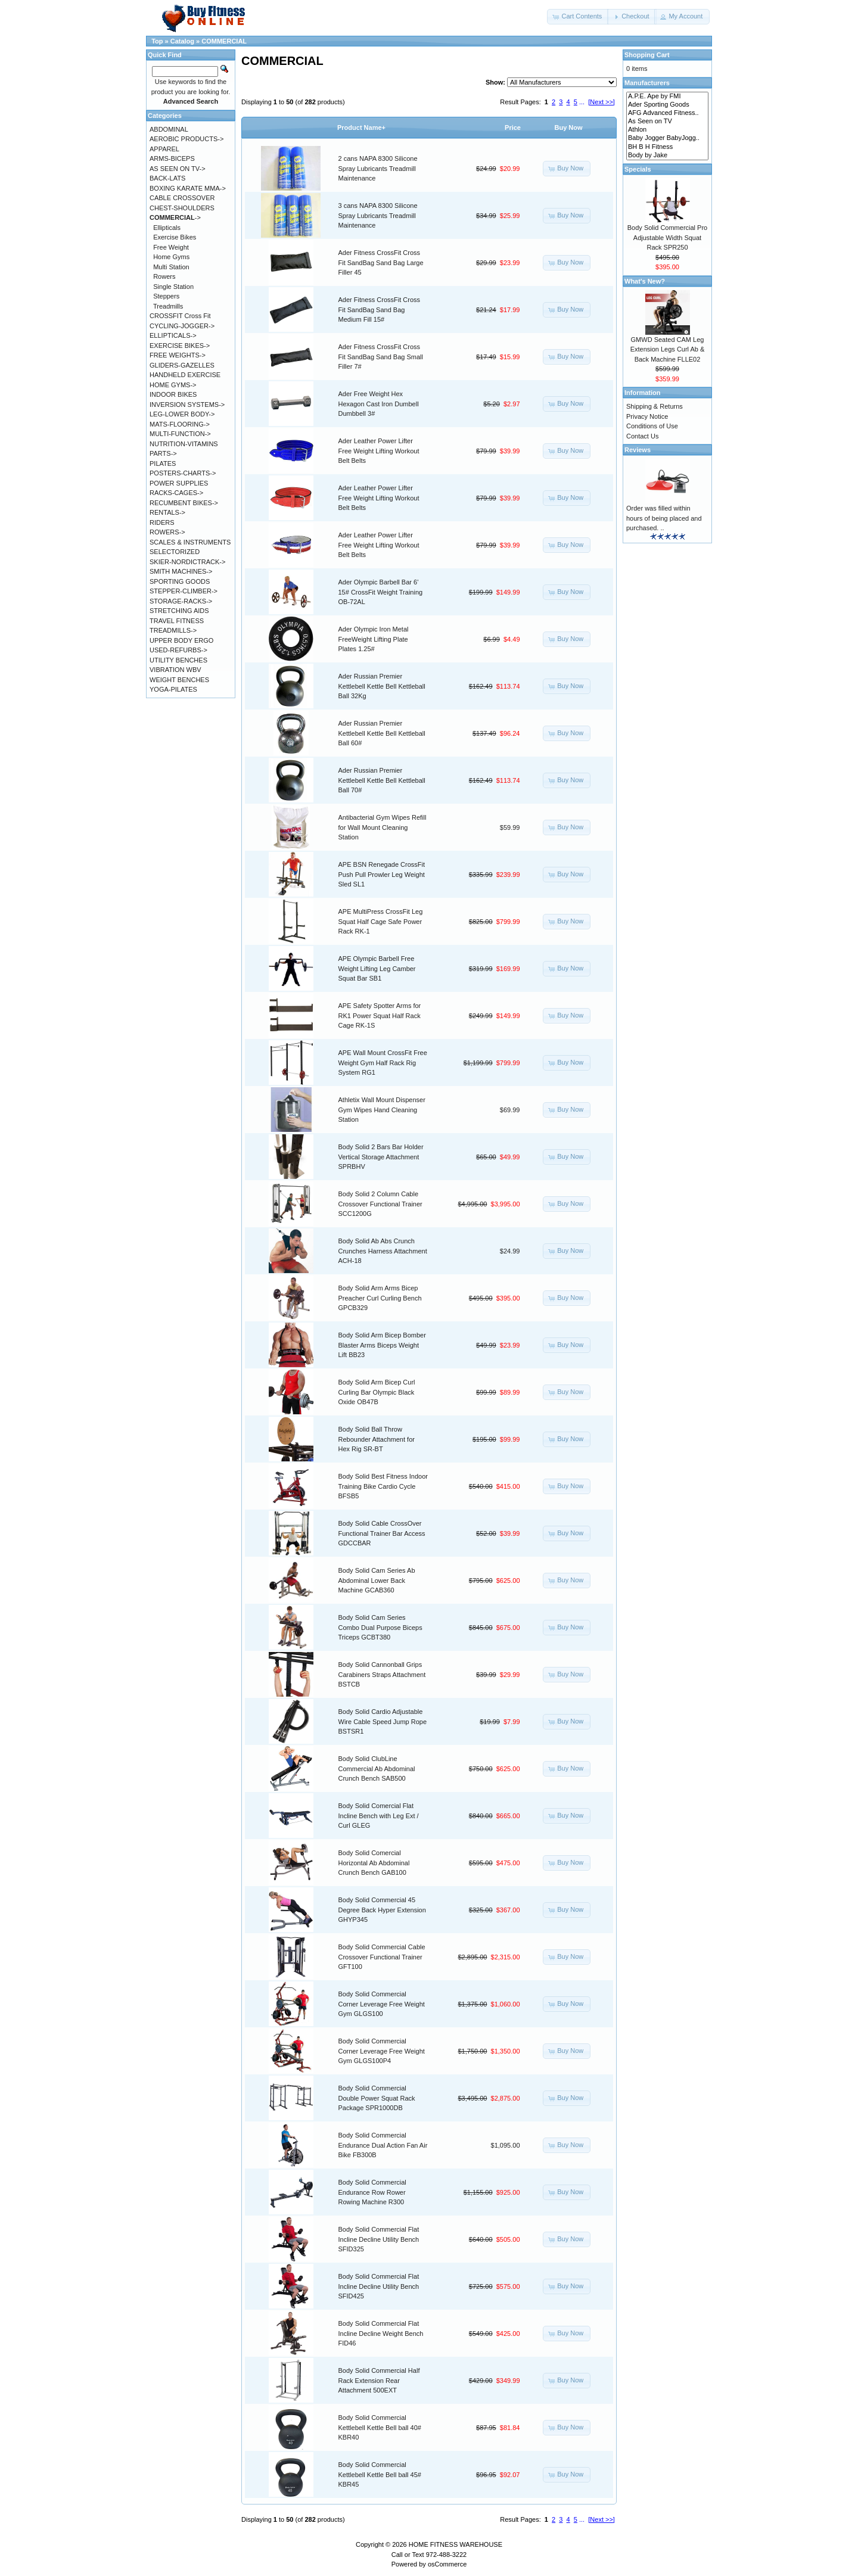 This screenshot has height=2576, width=858. Describe the element at coordinates (381, 874) in the screenshot. I see `APE BSN Renegade CrossFit Push Pull Prowler Leg Weight Sled SL1` at that location.